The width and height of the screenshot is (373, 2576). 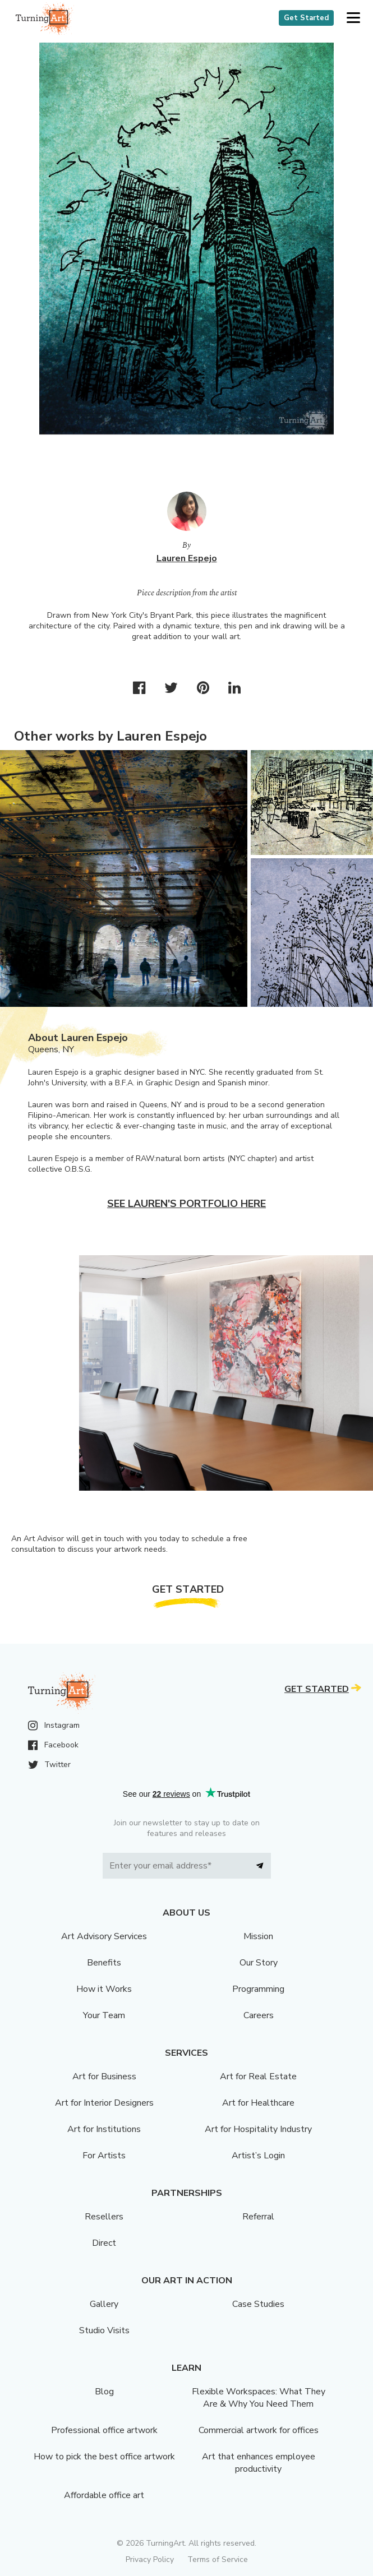 I want to click on Affordable office art, so click(x=104, y=2495).